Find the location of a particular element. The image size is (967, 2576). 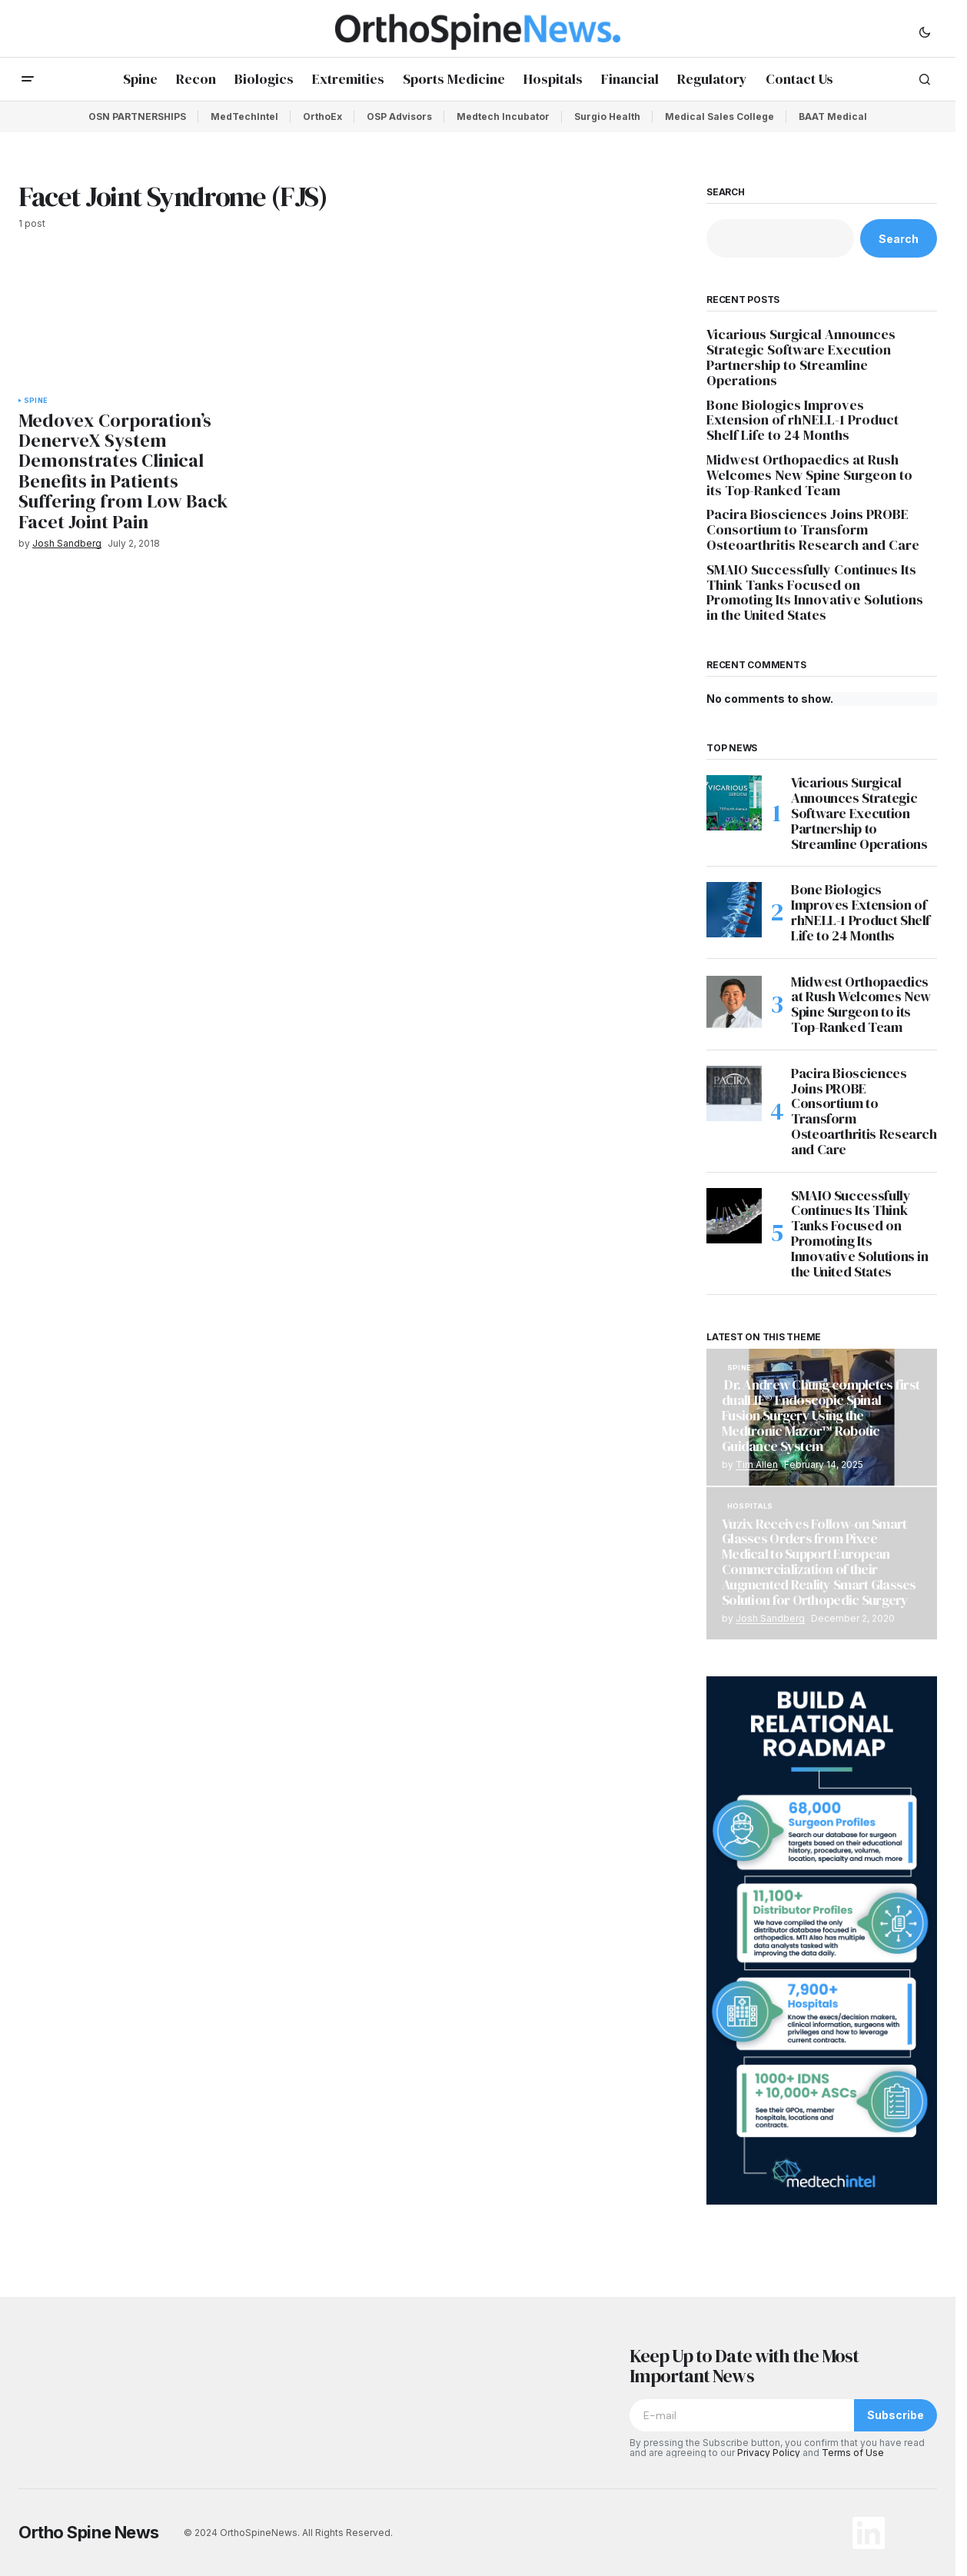

Spine is located at coordinates (36, 400).